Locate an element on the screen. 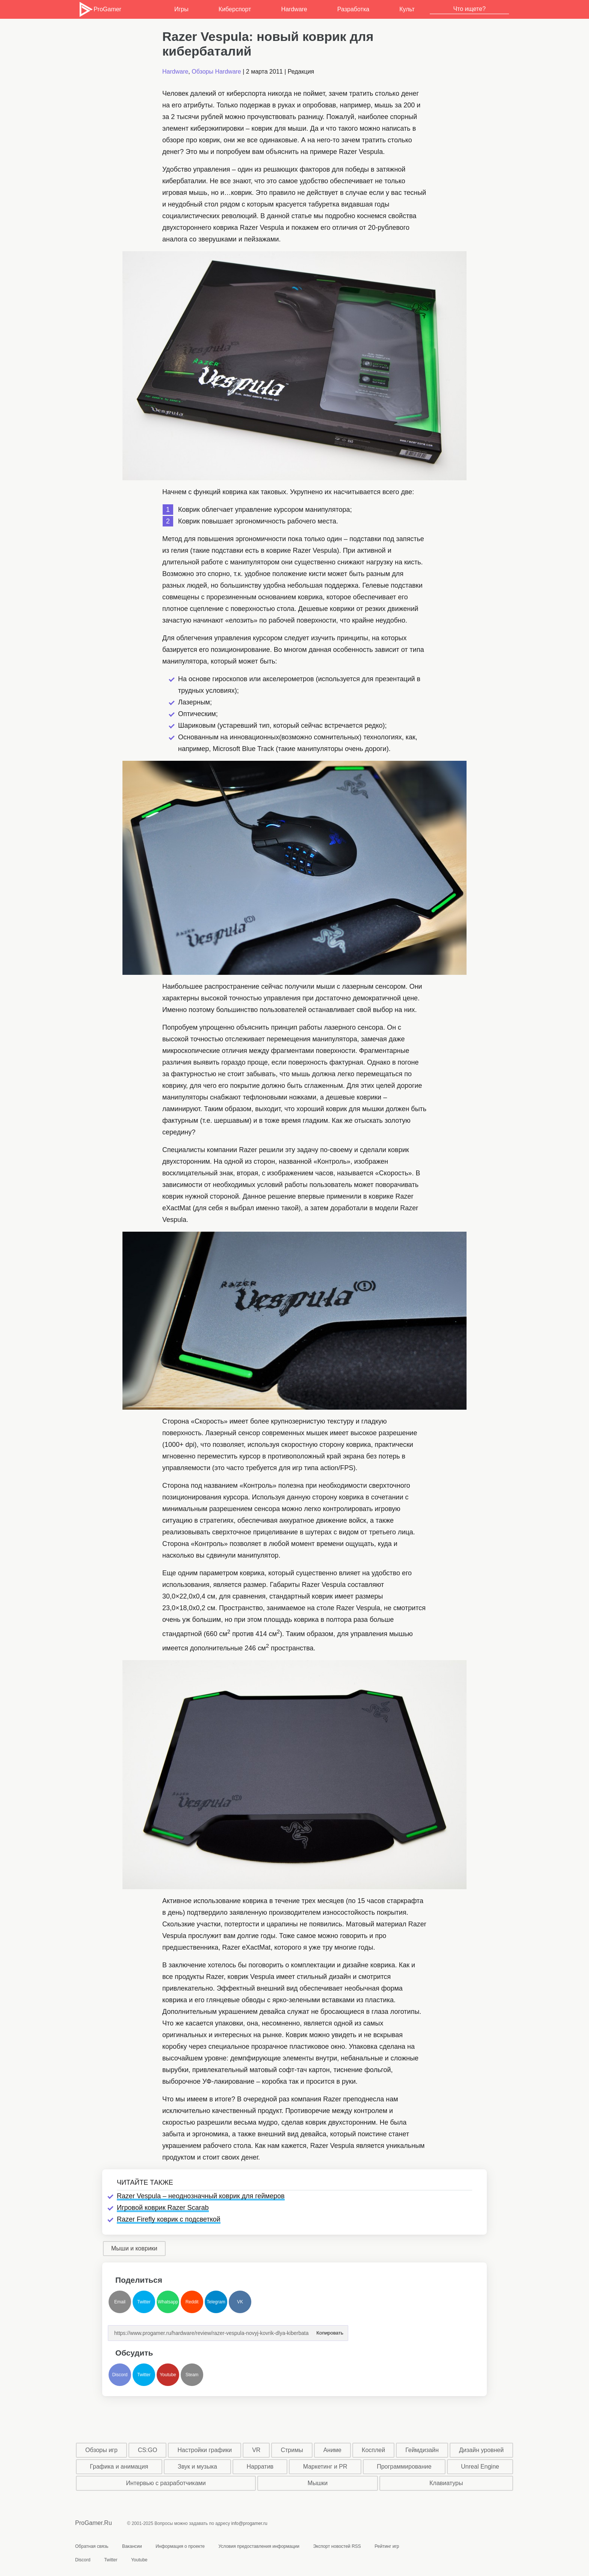 The width and height of the screenshot is (589, 2576). VK is located at coordinates (240, 2302).